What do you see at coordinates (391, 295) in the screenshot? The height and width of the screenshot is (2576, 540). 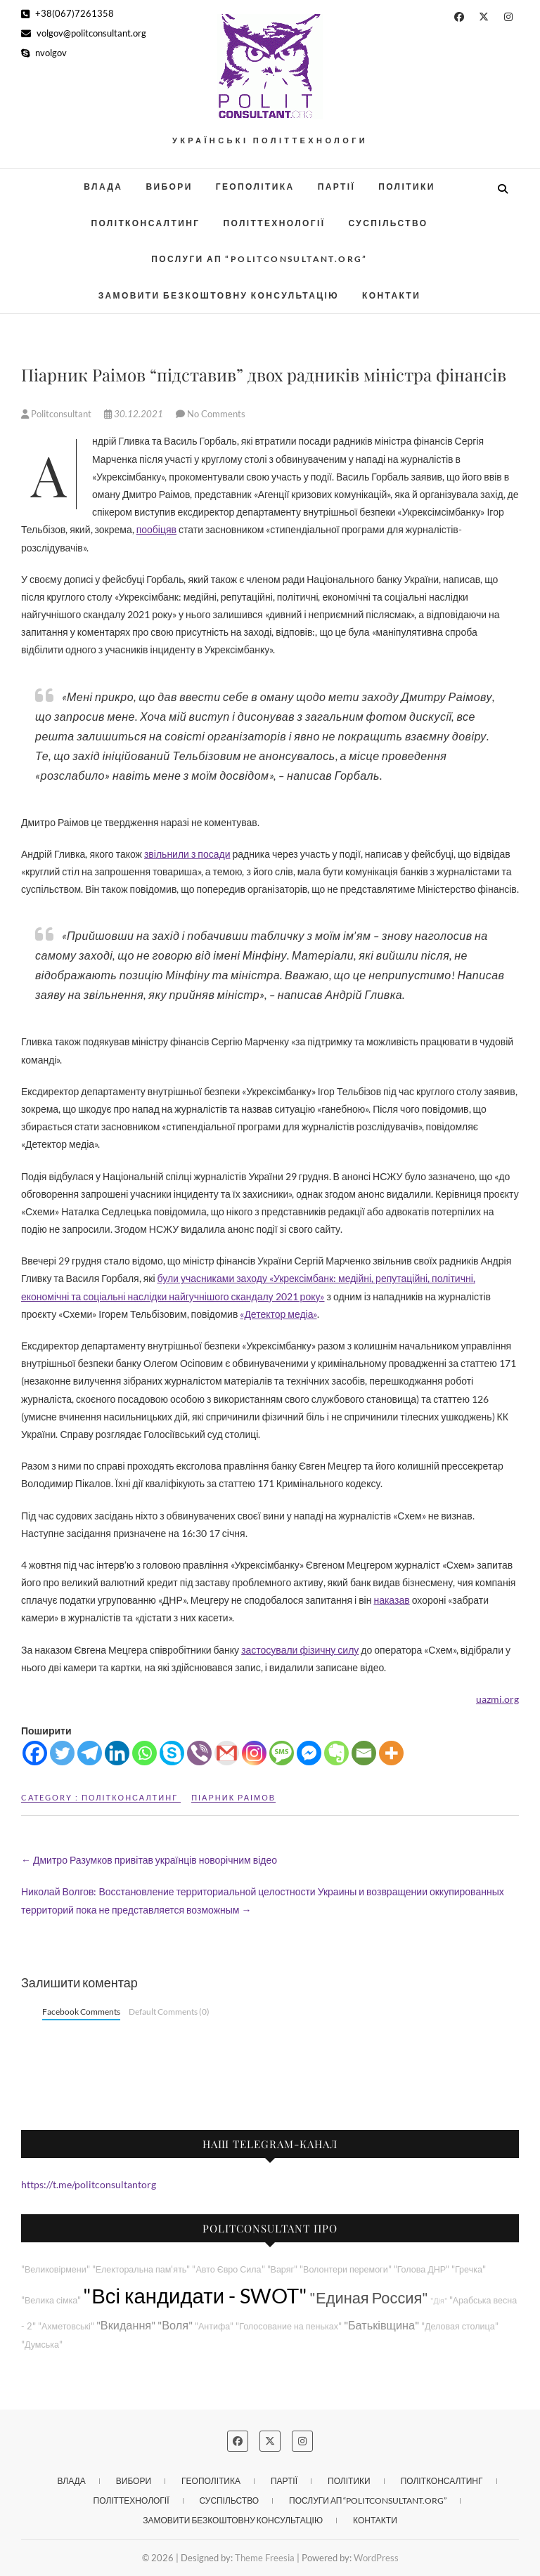 I see `Контакти` at bounding box center [391, 295].